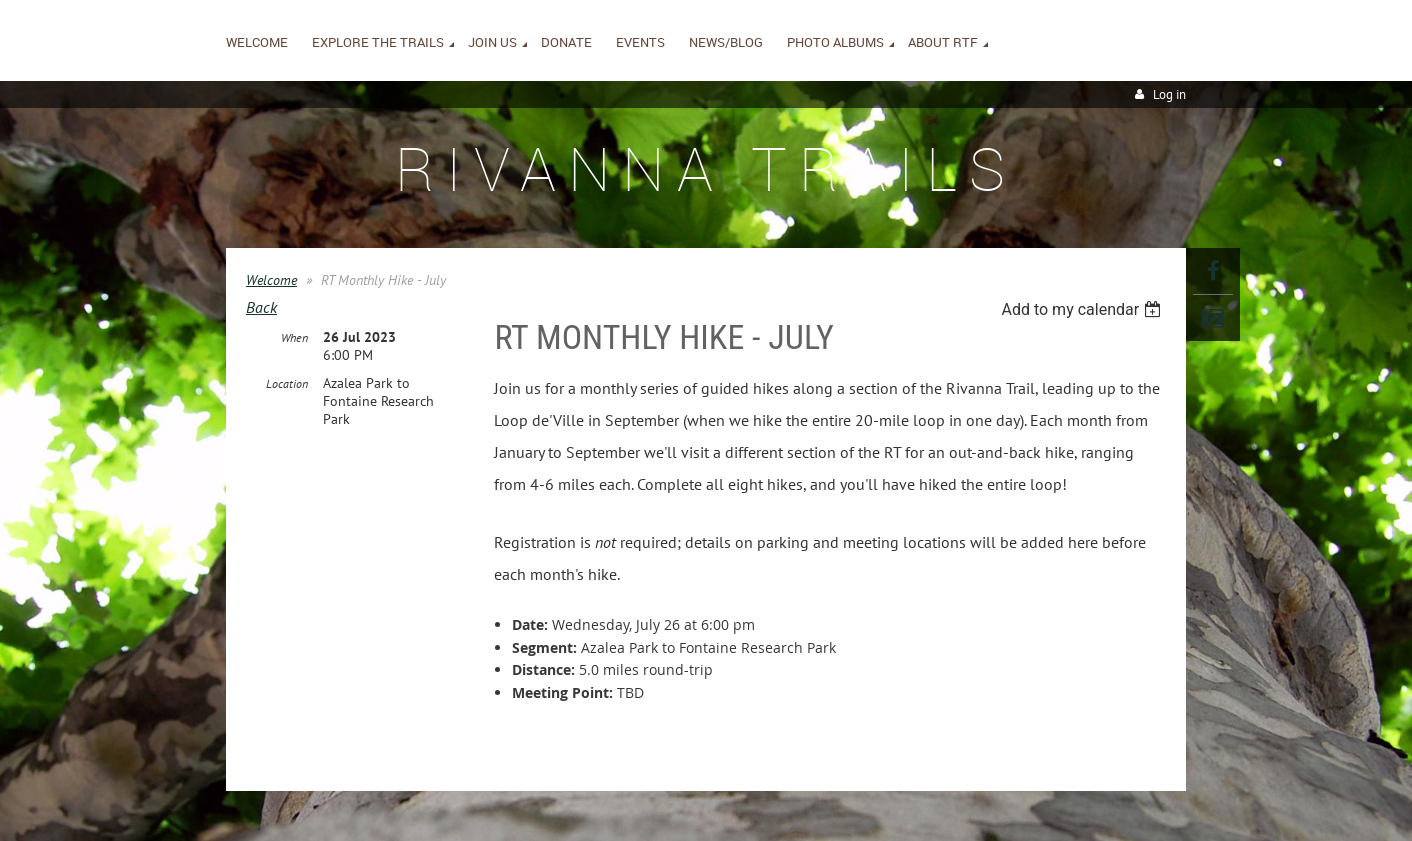  I want to click on When, so click(294, 337).